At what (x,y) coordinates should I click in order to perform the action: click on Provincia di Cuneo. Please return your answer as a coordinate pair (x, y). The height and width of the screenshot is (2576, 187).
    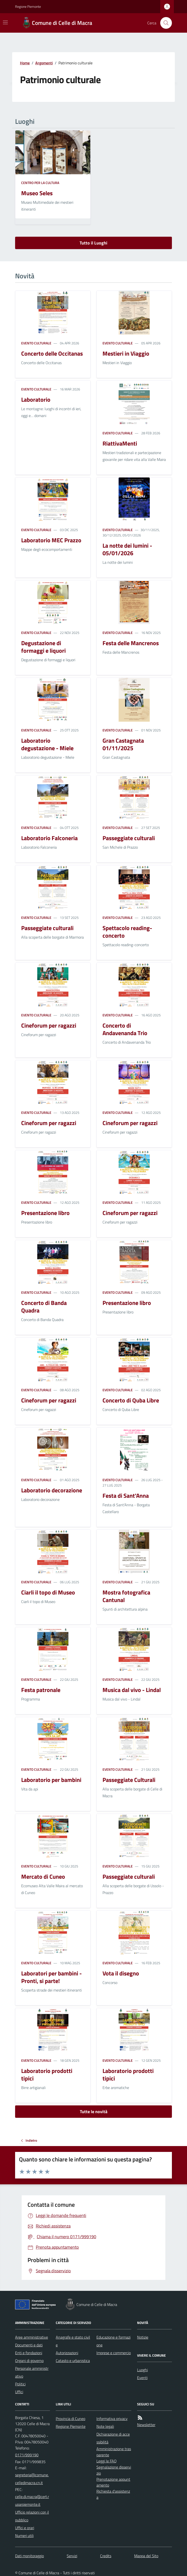
    Looking at the image, I should click on (70, 2418).